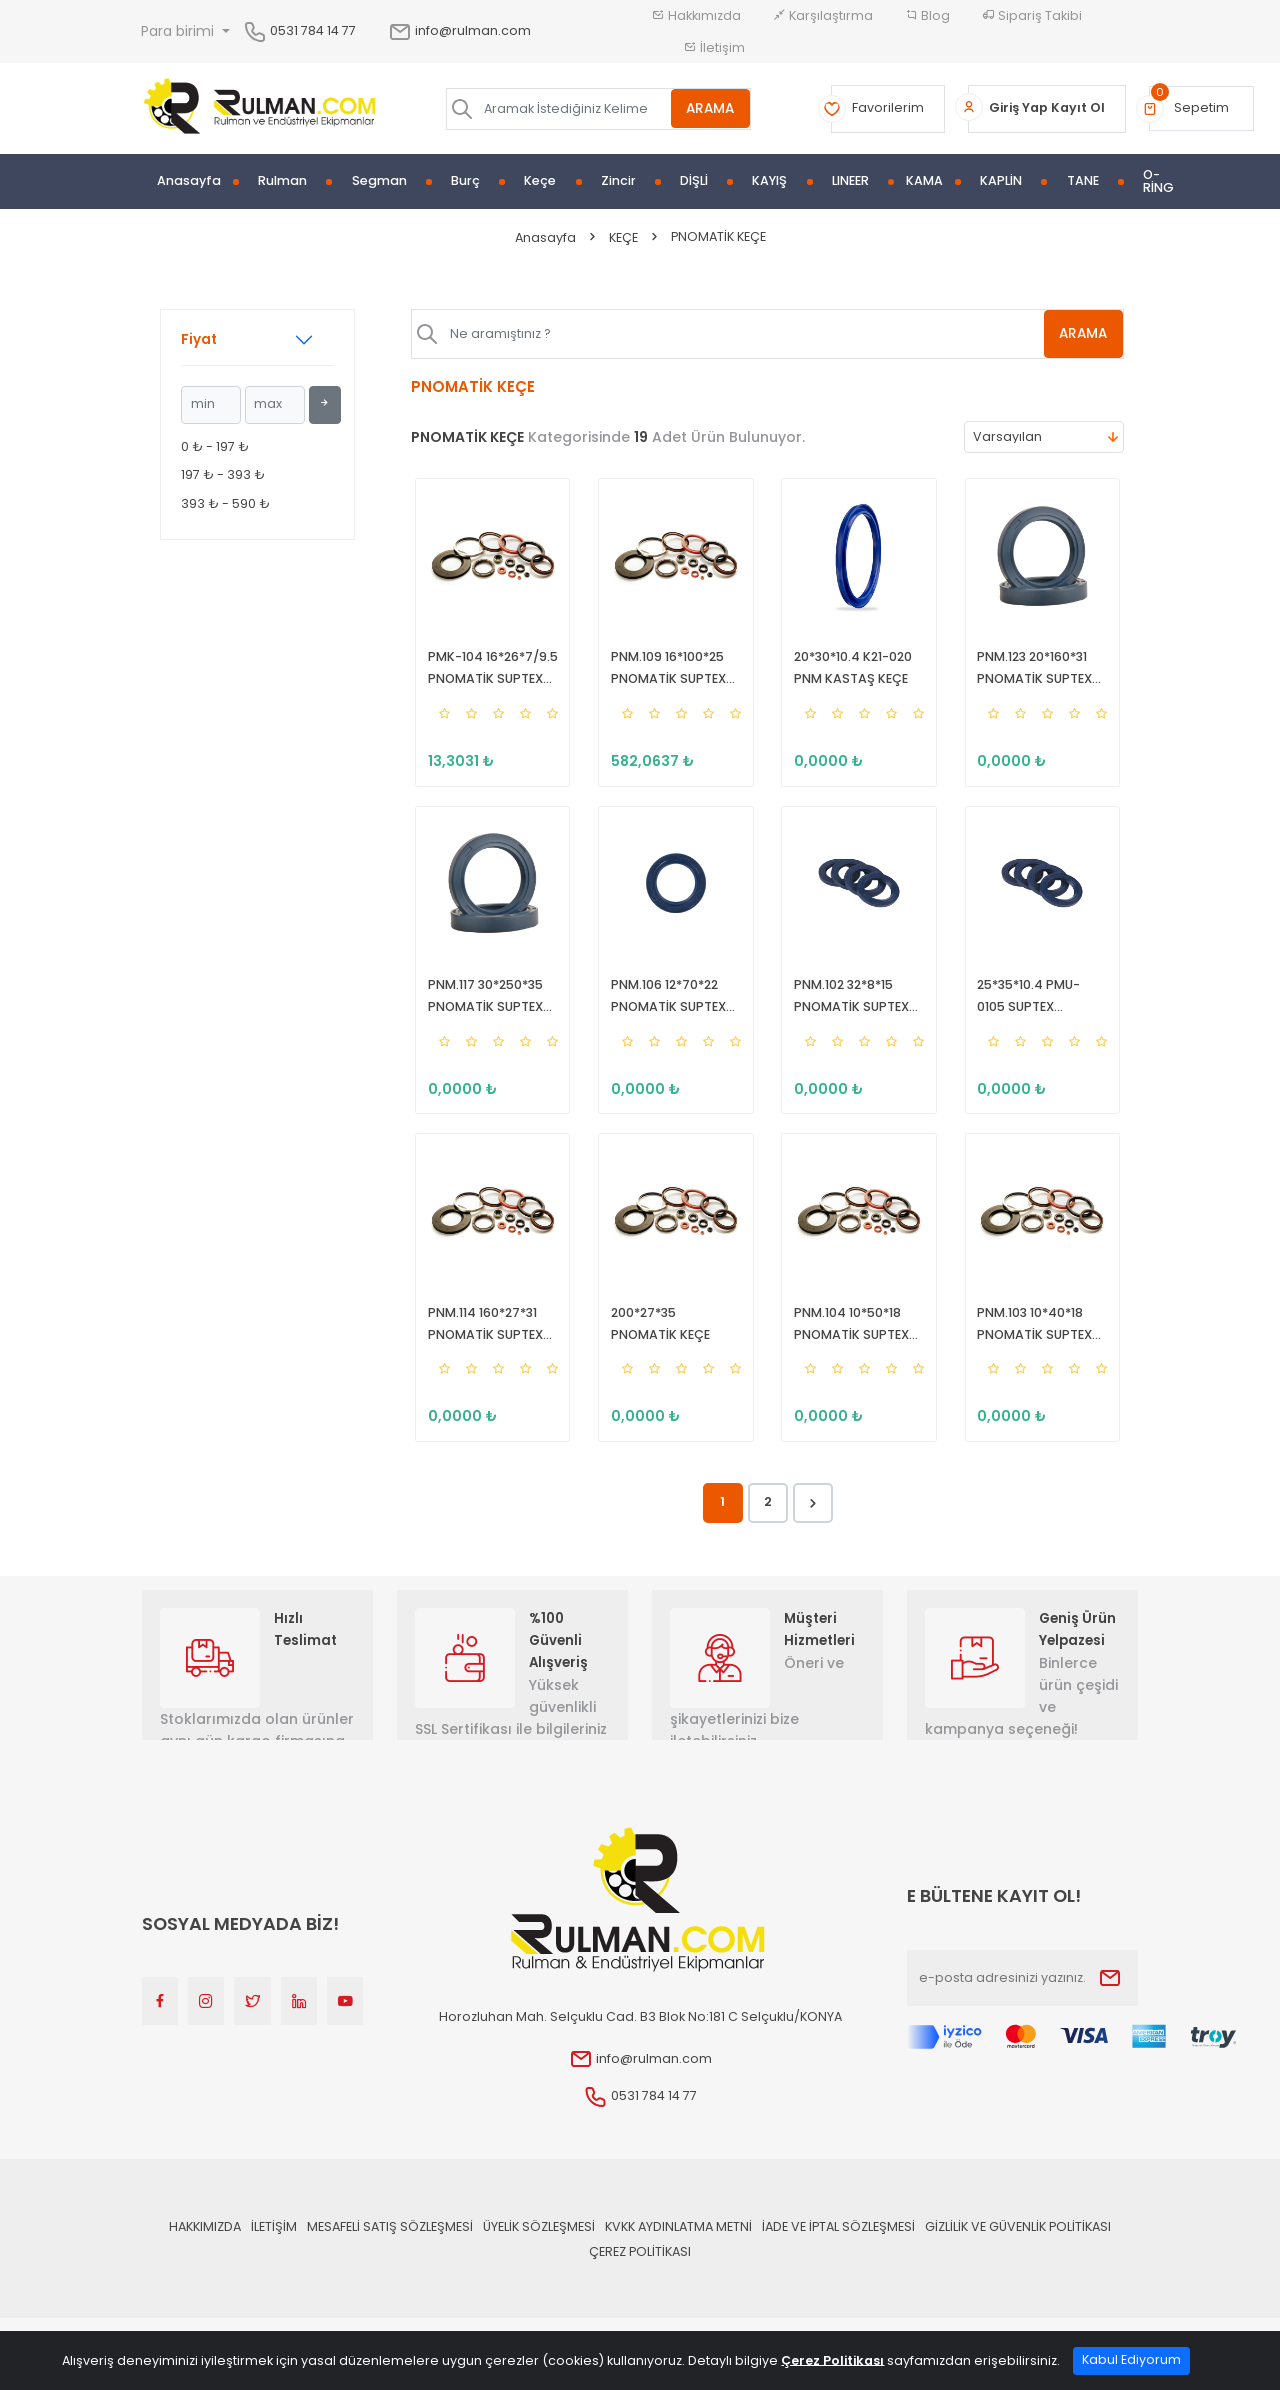  What do you see at coordinates (260, 109) in the screenshot?
I see `[Home]` at bounding box center [260, 109].